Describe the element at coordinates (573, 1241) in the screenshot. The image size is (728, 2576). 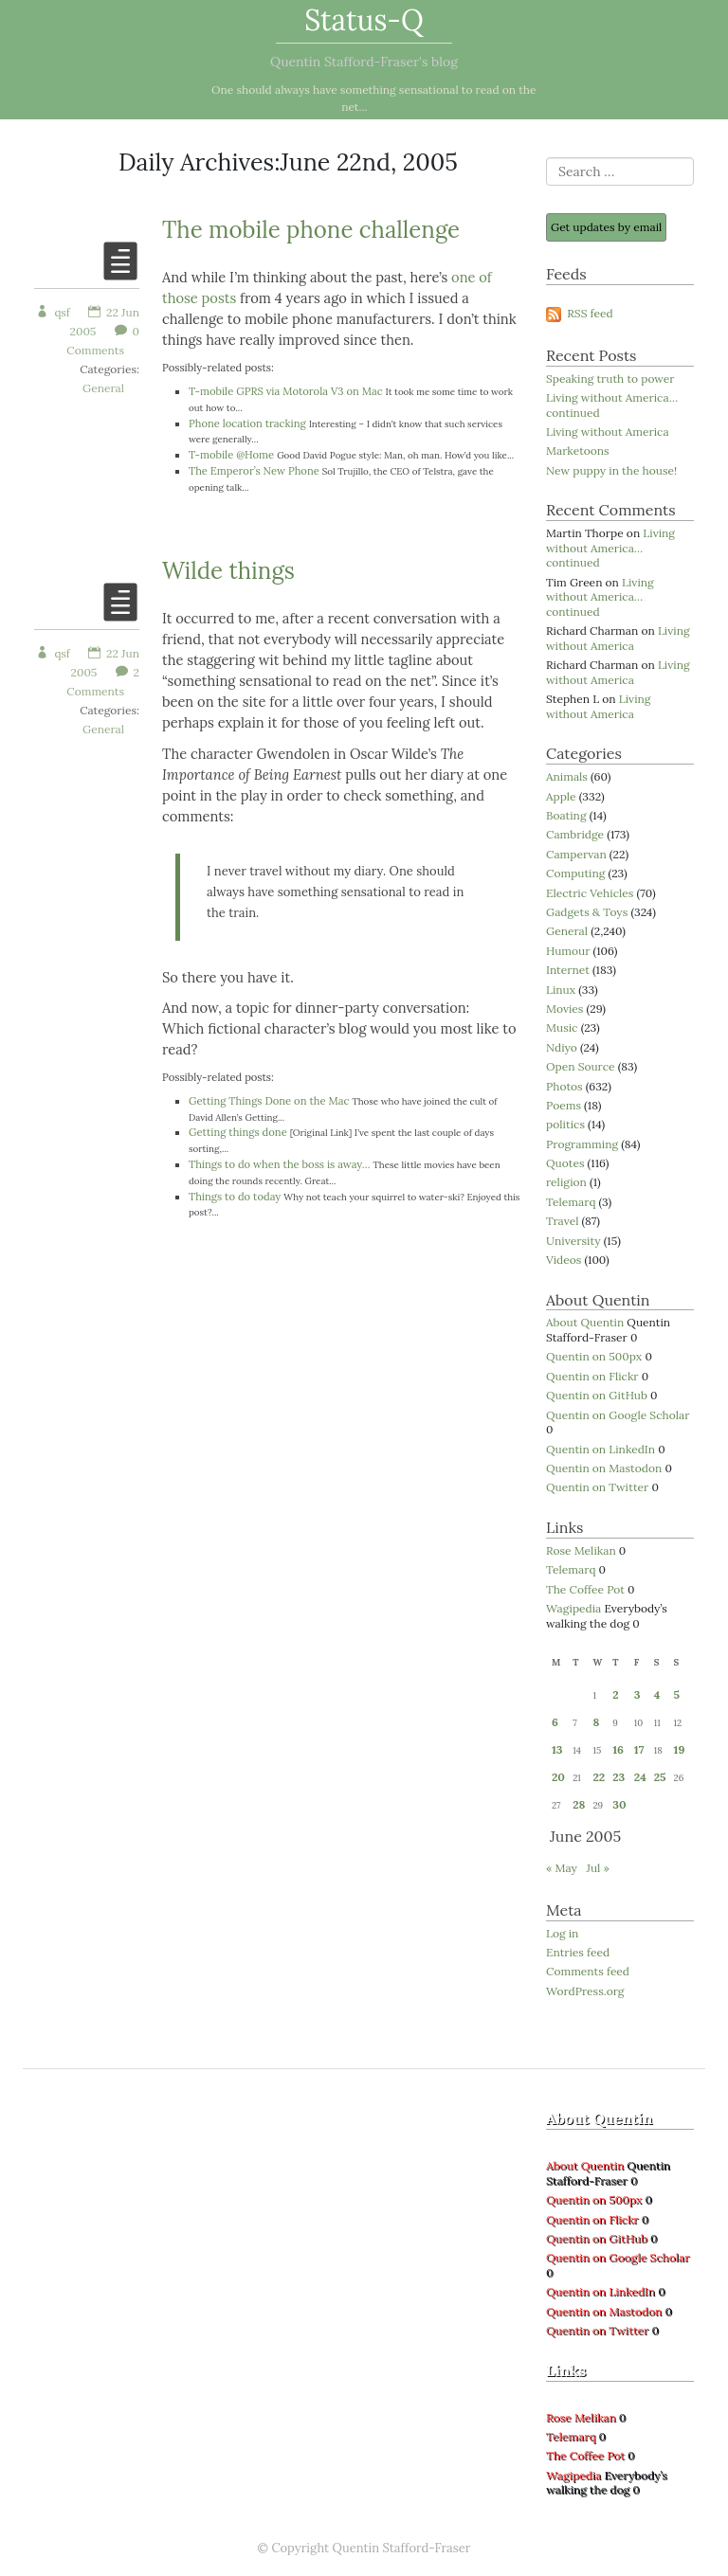
I see `University` at that location.